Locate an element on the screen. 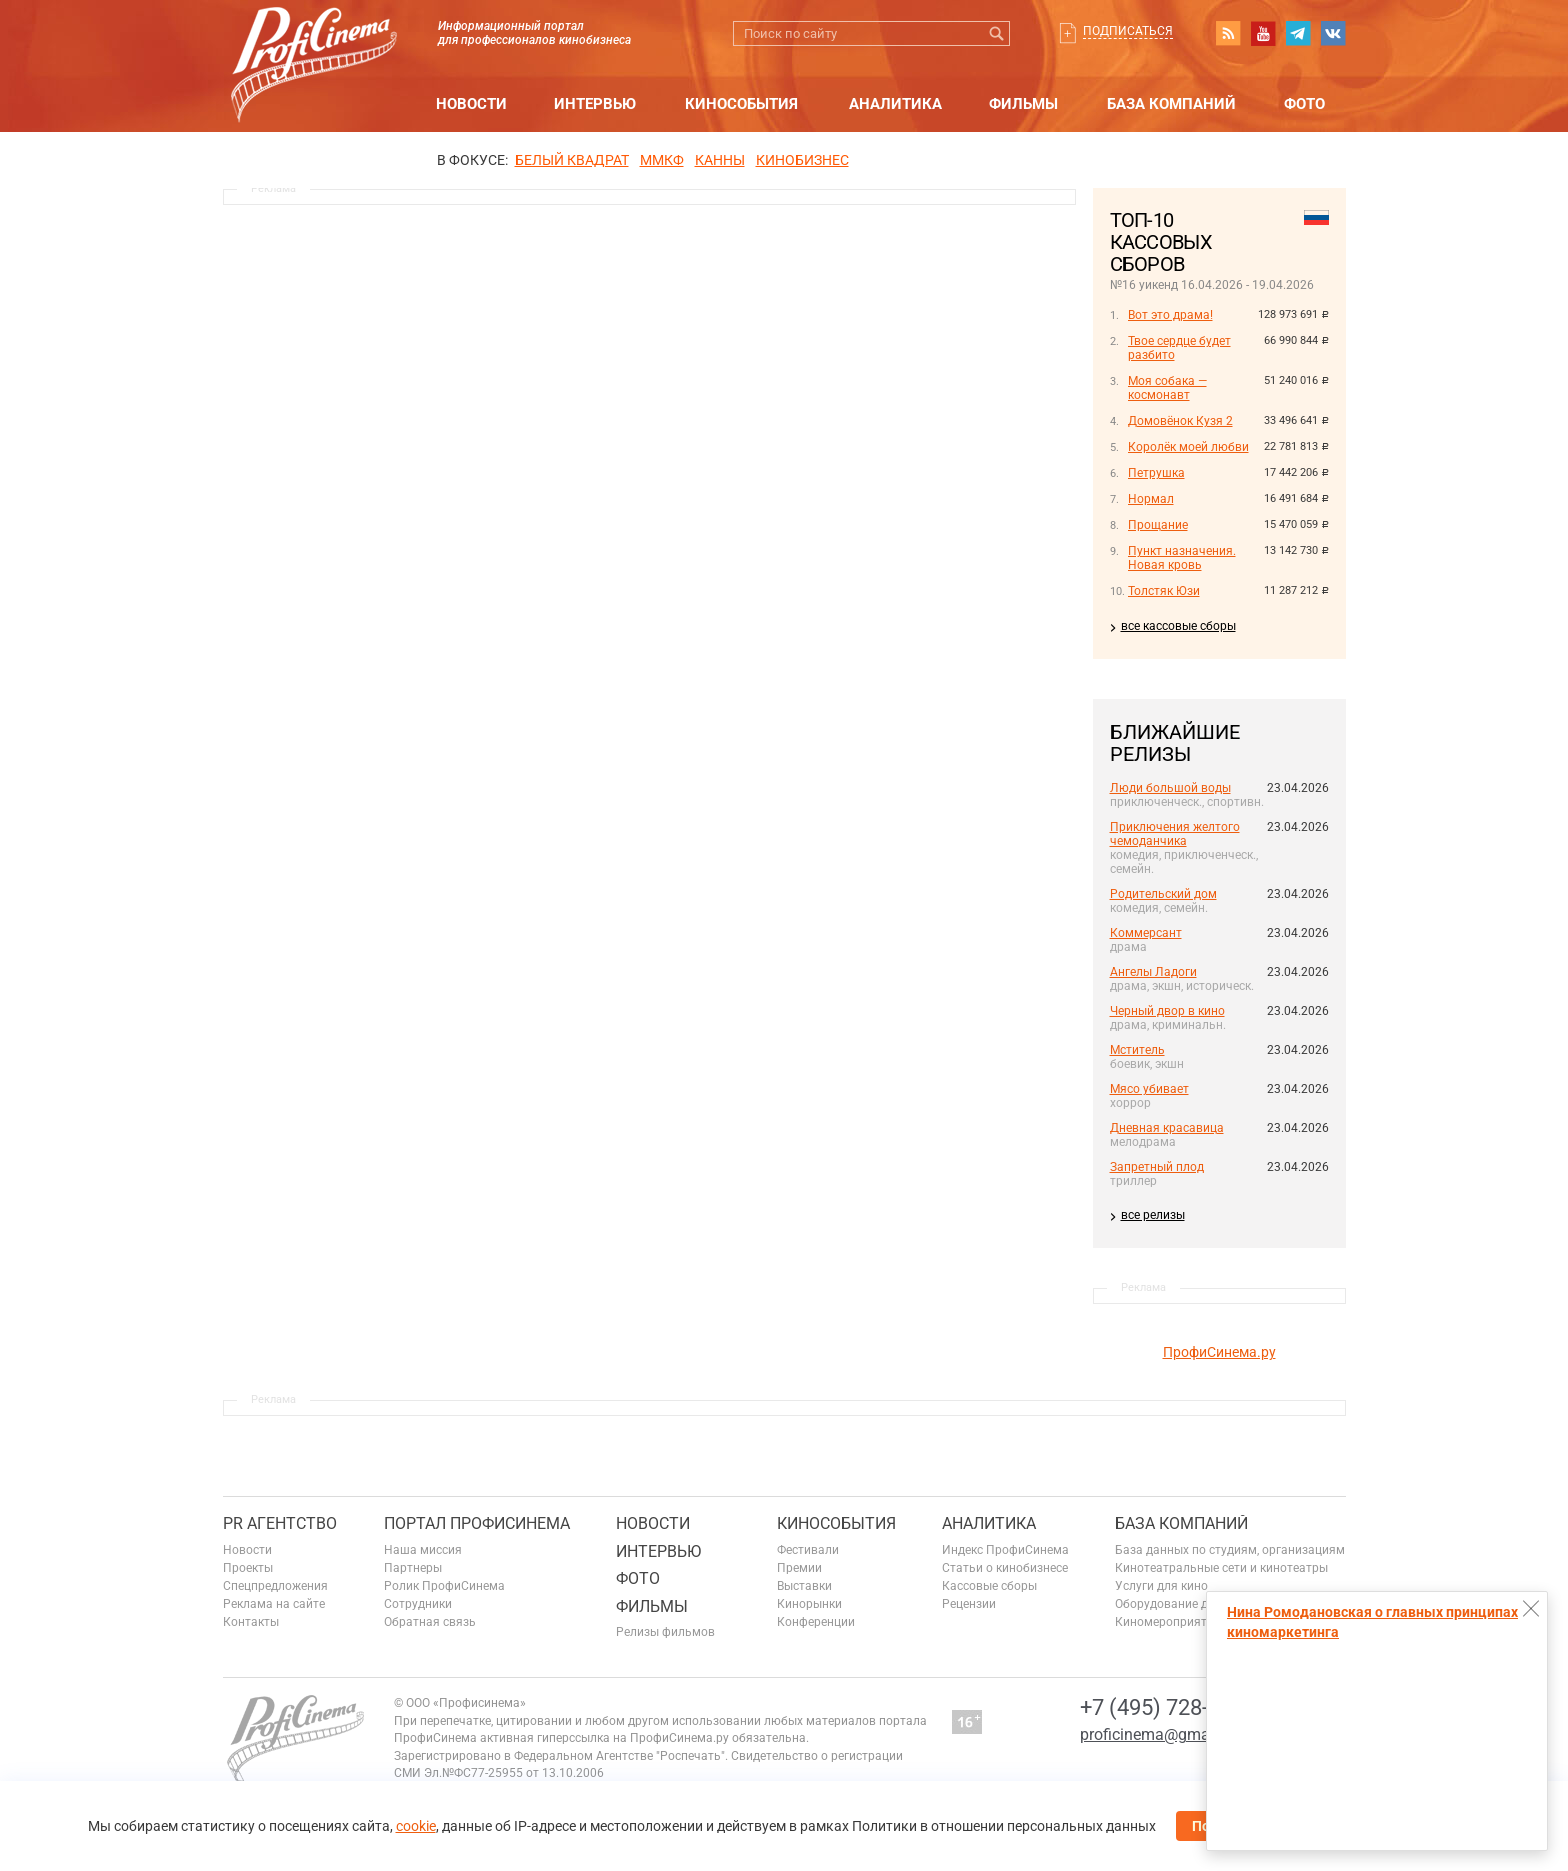  Ролик ПрофиСинема is located at coordinates (444, 1586).